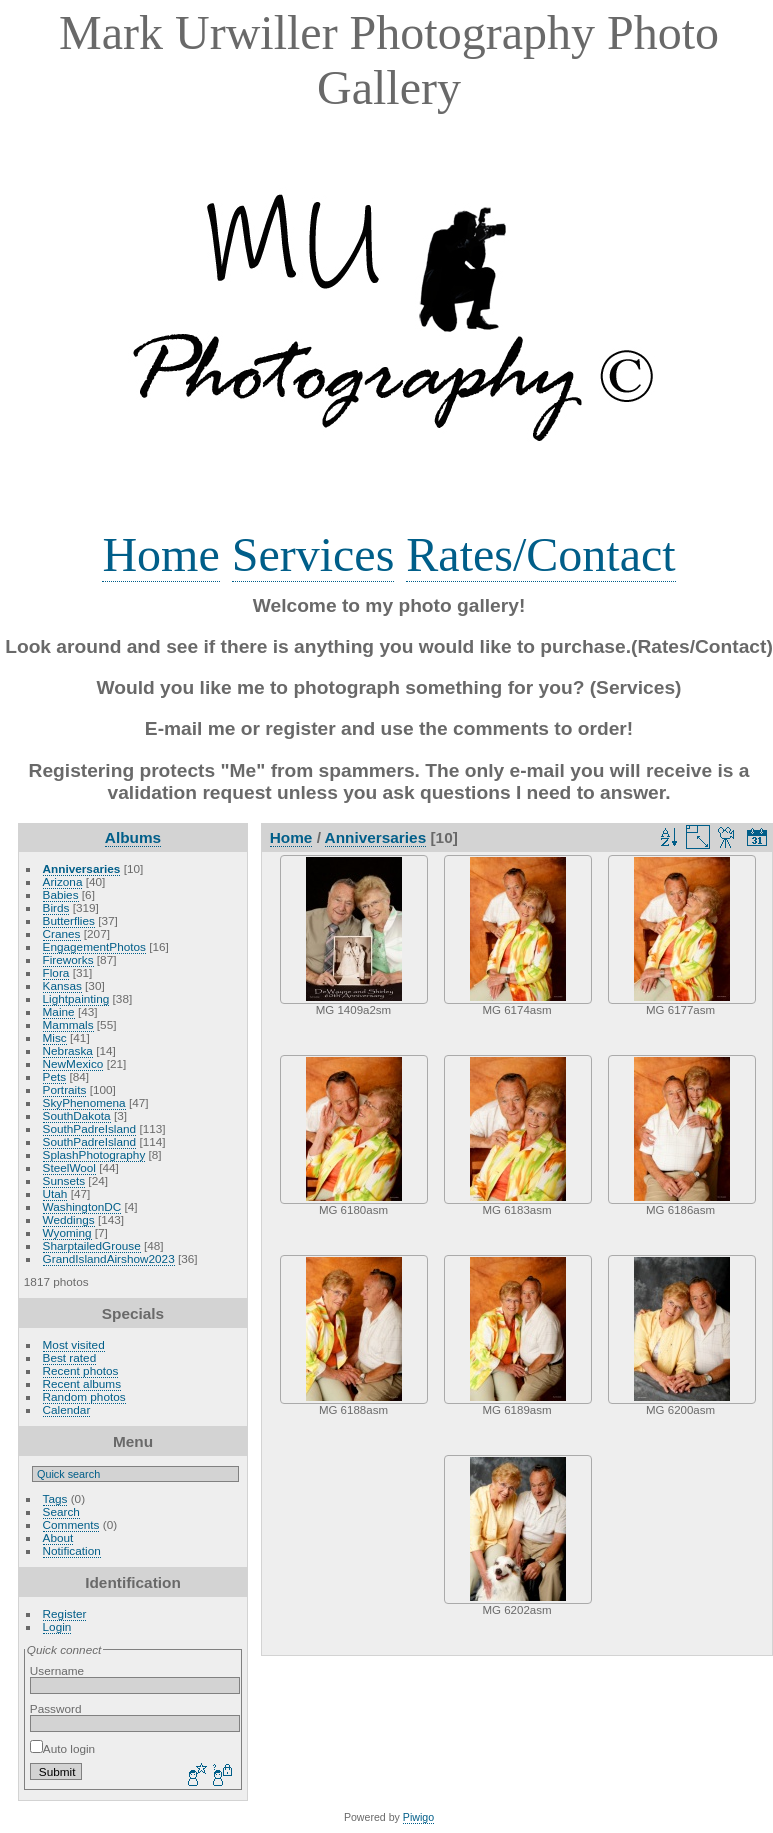  Describe the element at coordinates (58, 1537) in the screenshot. I see `About` at that location.